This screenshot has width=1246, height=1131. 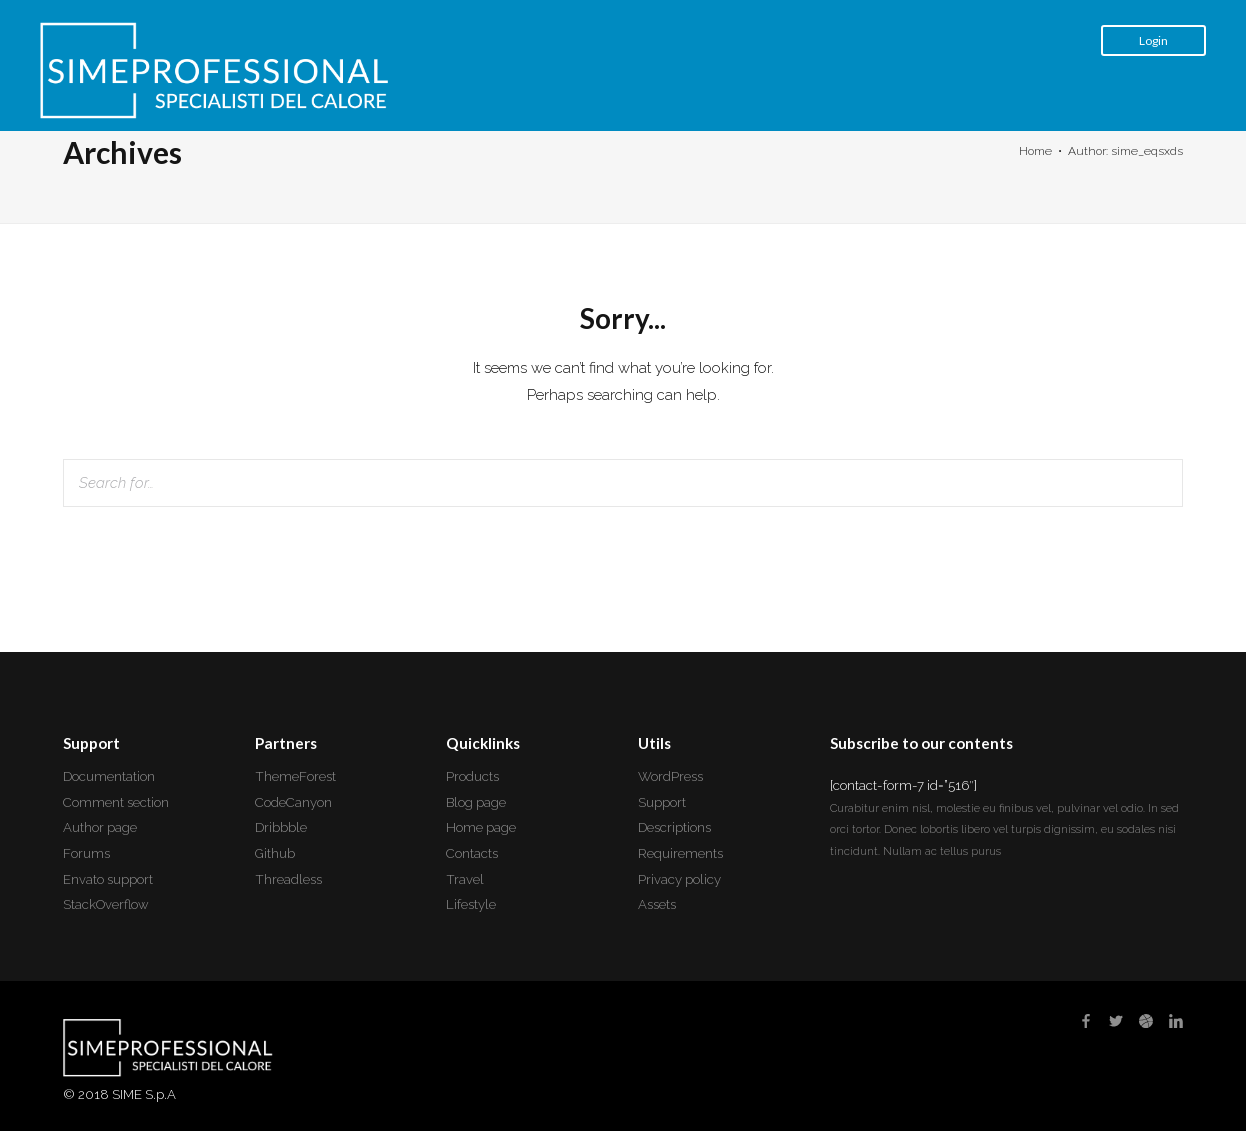 I want to click on Envato support, so click(x=108, y=879).